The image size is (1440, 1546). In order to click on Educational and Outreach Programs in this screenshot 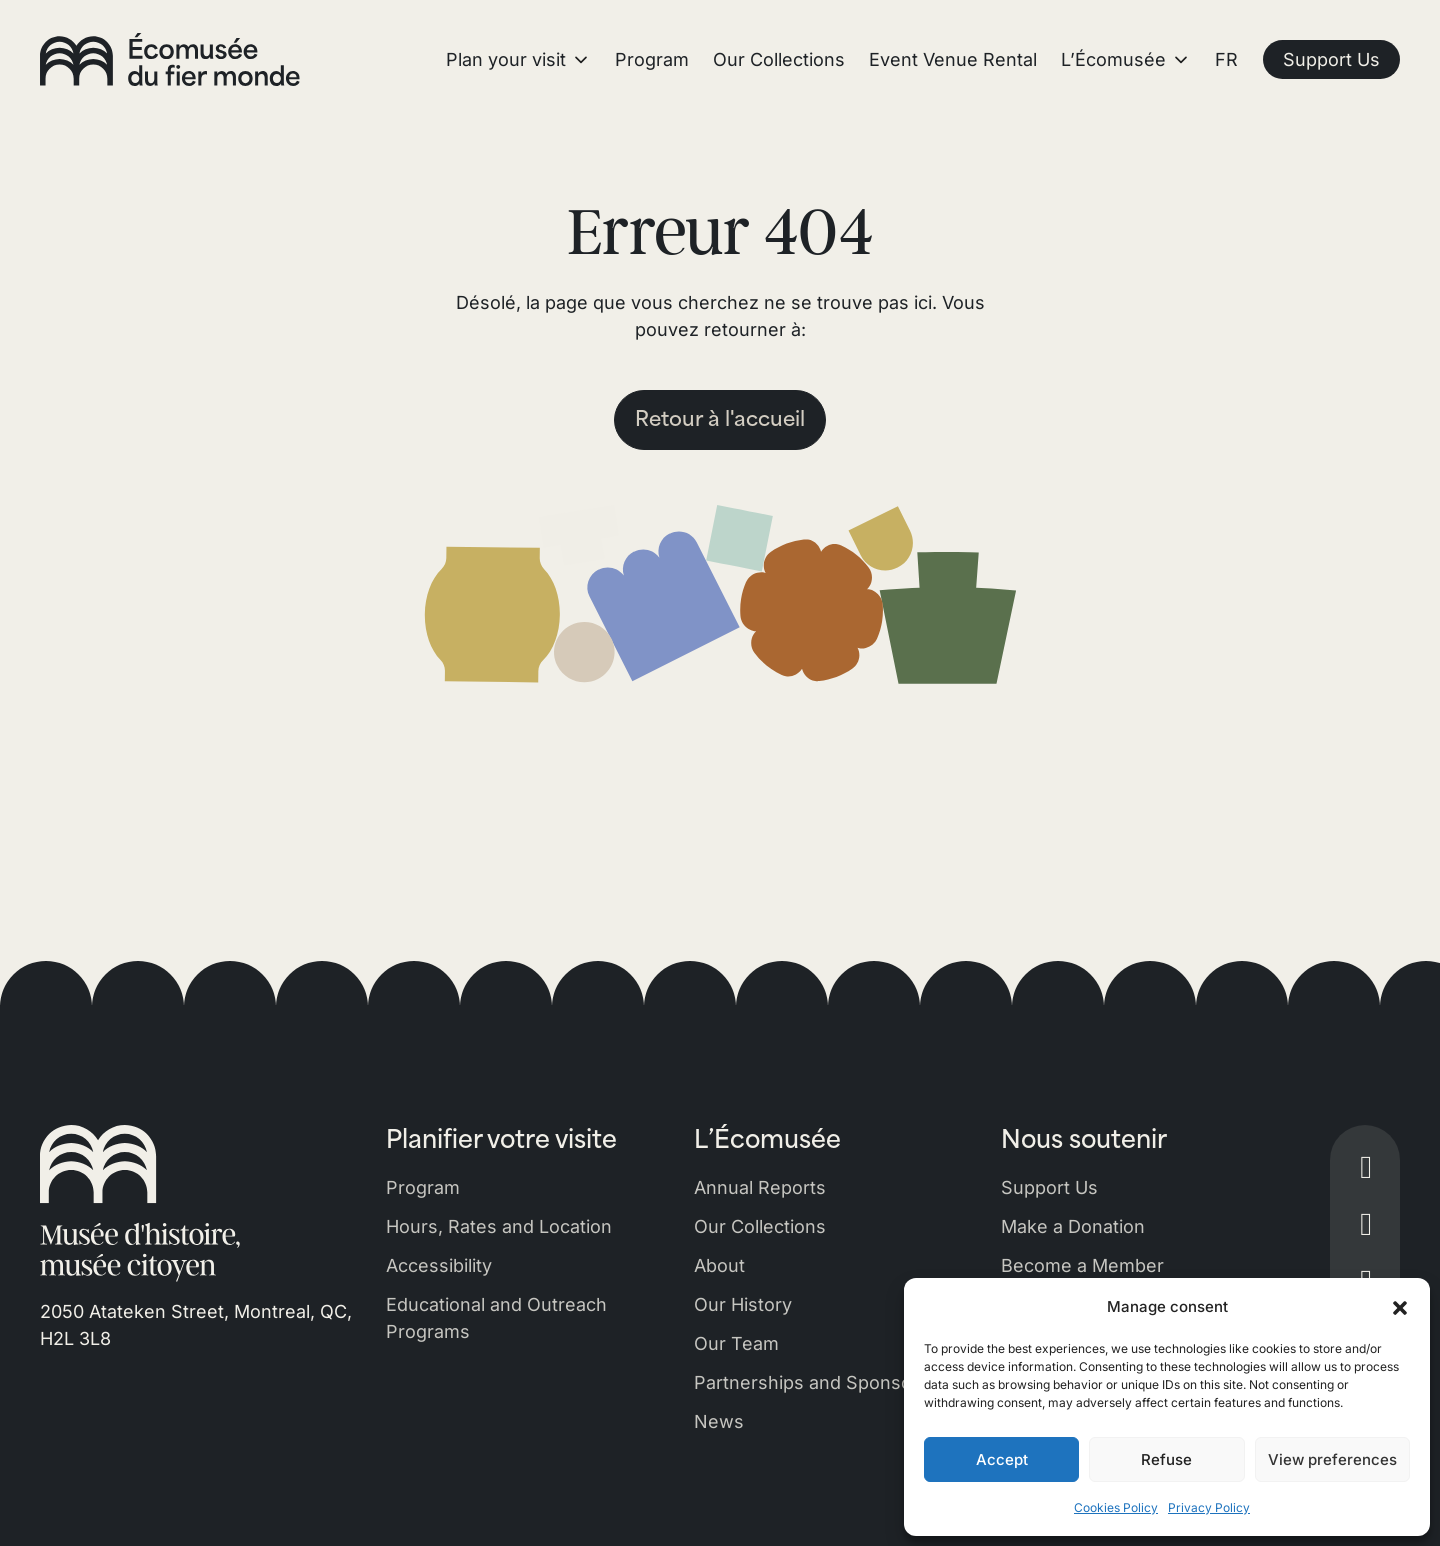, I will do `click(496, 1318)`.